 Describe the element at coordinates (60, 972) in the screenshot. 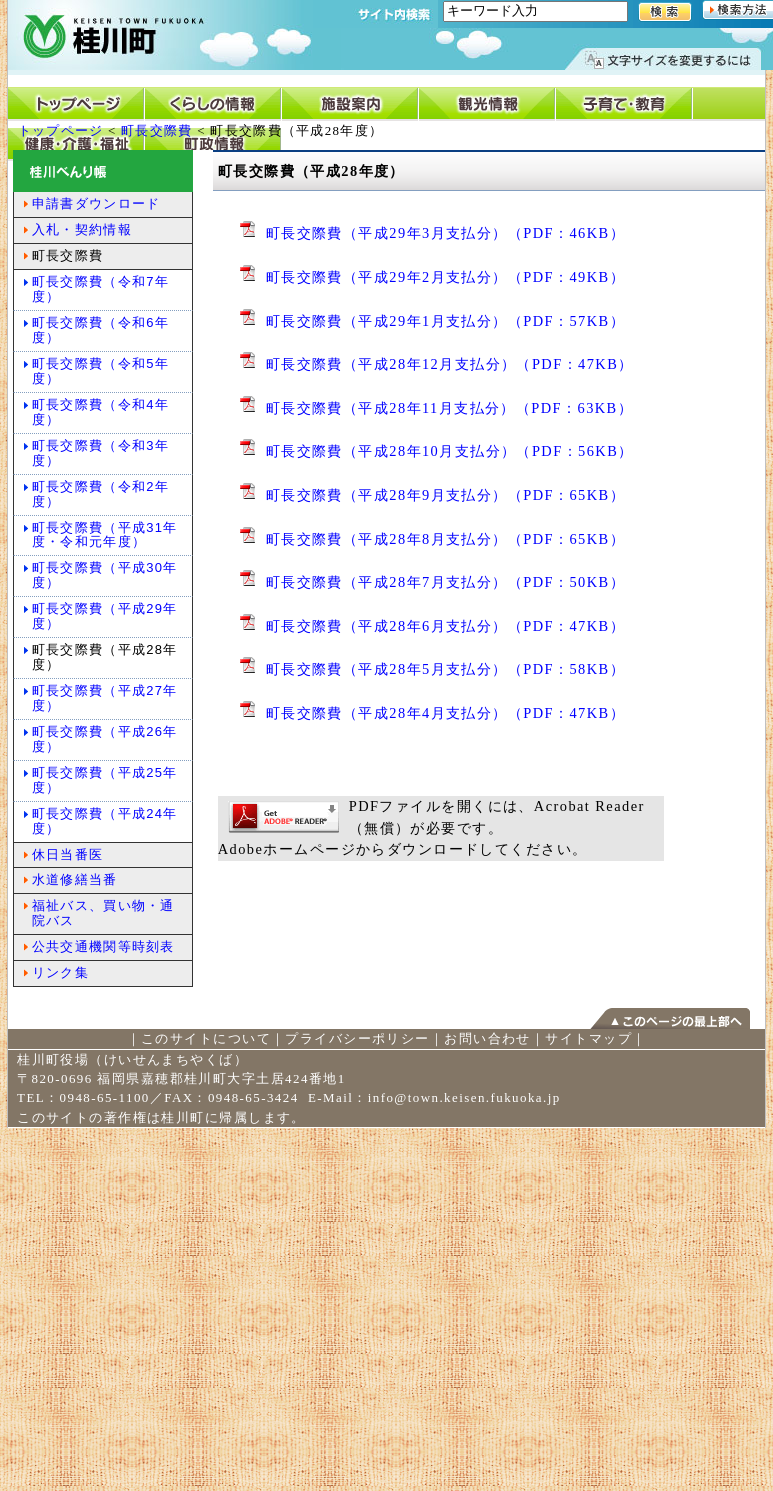

I see `リンク集` at that location.